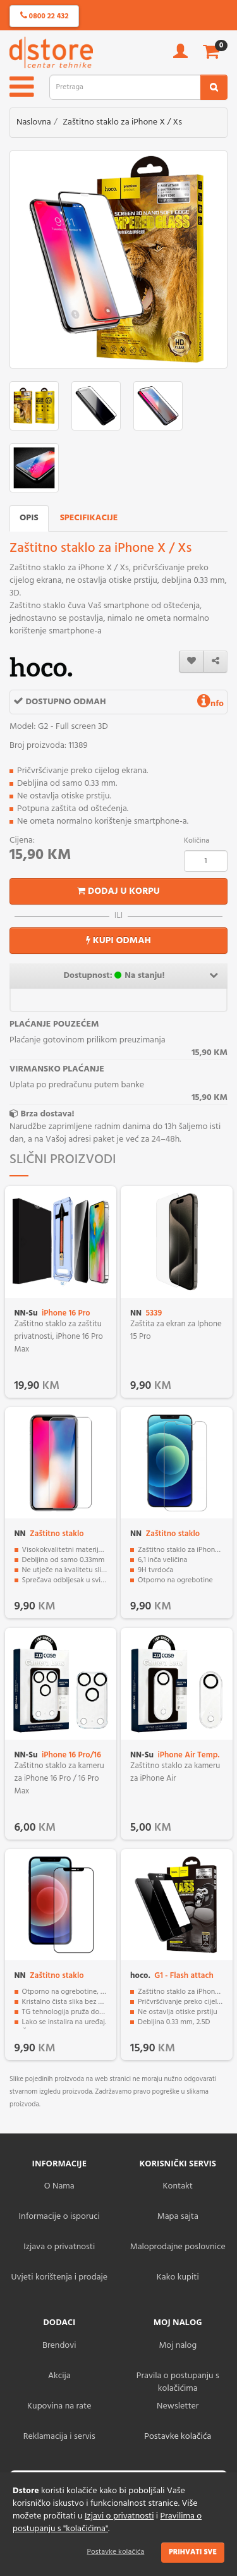 This screenshot has height=2576, width=237. What do you see at coordinates (178, 2345) in the screenshot?
I see `Moj nalog` at bounding box center [178, 2345].